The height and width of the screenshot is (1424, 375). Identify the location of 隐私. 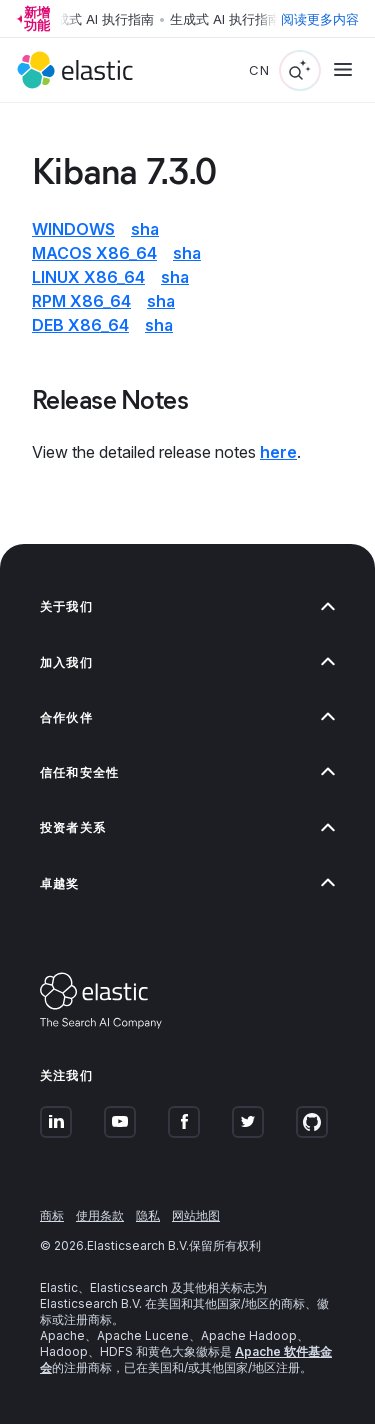
(148, 1215).